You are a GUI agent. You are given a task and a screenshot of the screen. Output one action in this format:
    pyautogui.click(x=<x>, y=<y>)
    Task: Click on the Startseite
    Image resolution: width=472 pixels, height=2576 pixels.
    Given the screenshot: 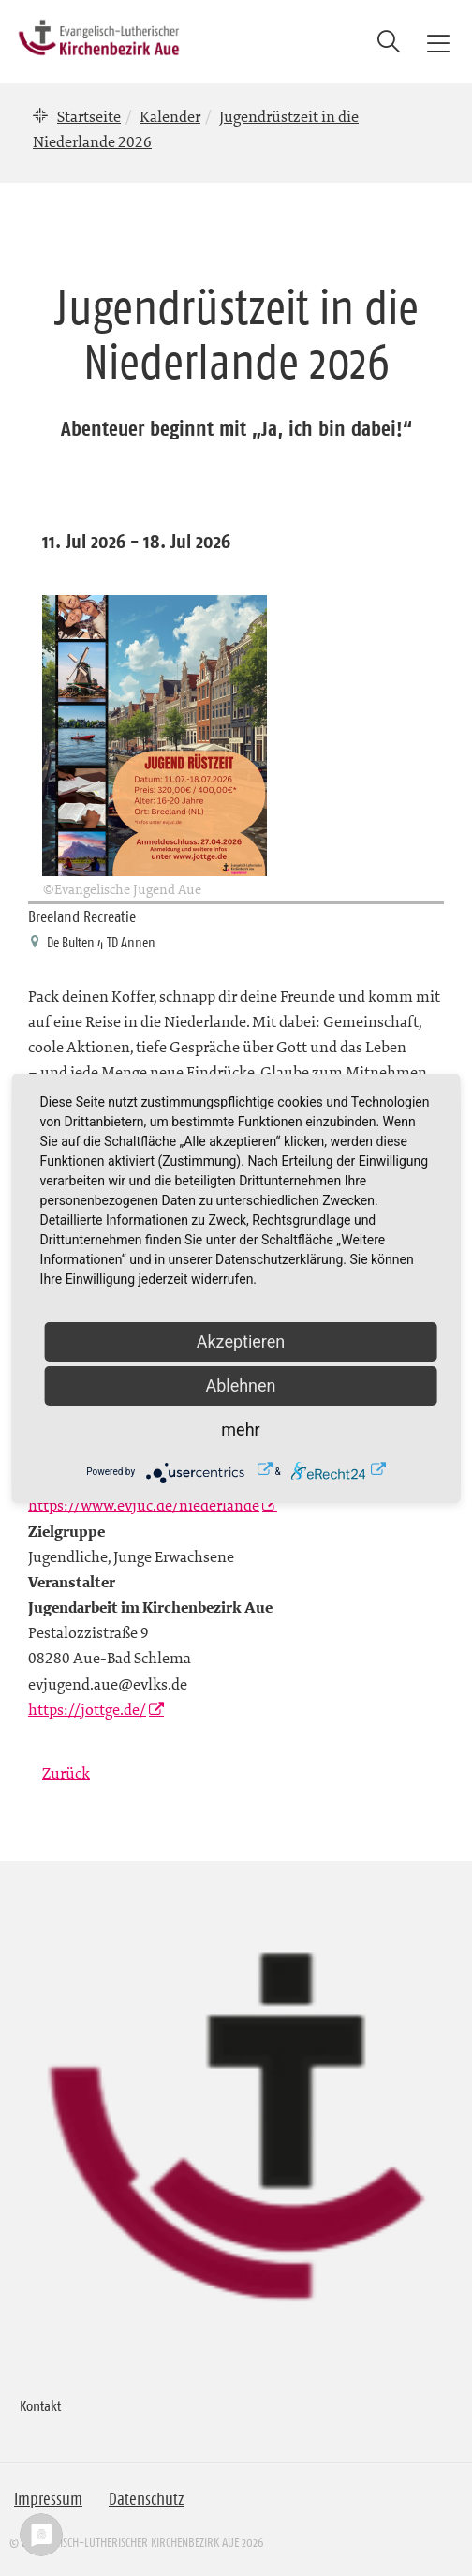 What is the action you would take?
    pyautogui.click(x=89, y=116)
    